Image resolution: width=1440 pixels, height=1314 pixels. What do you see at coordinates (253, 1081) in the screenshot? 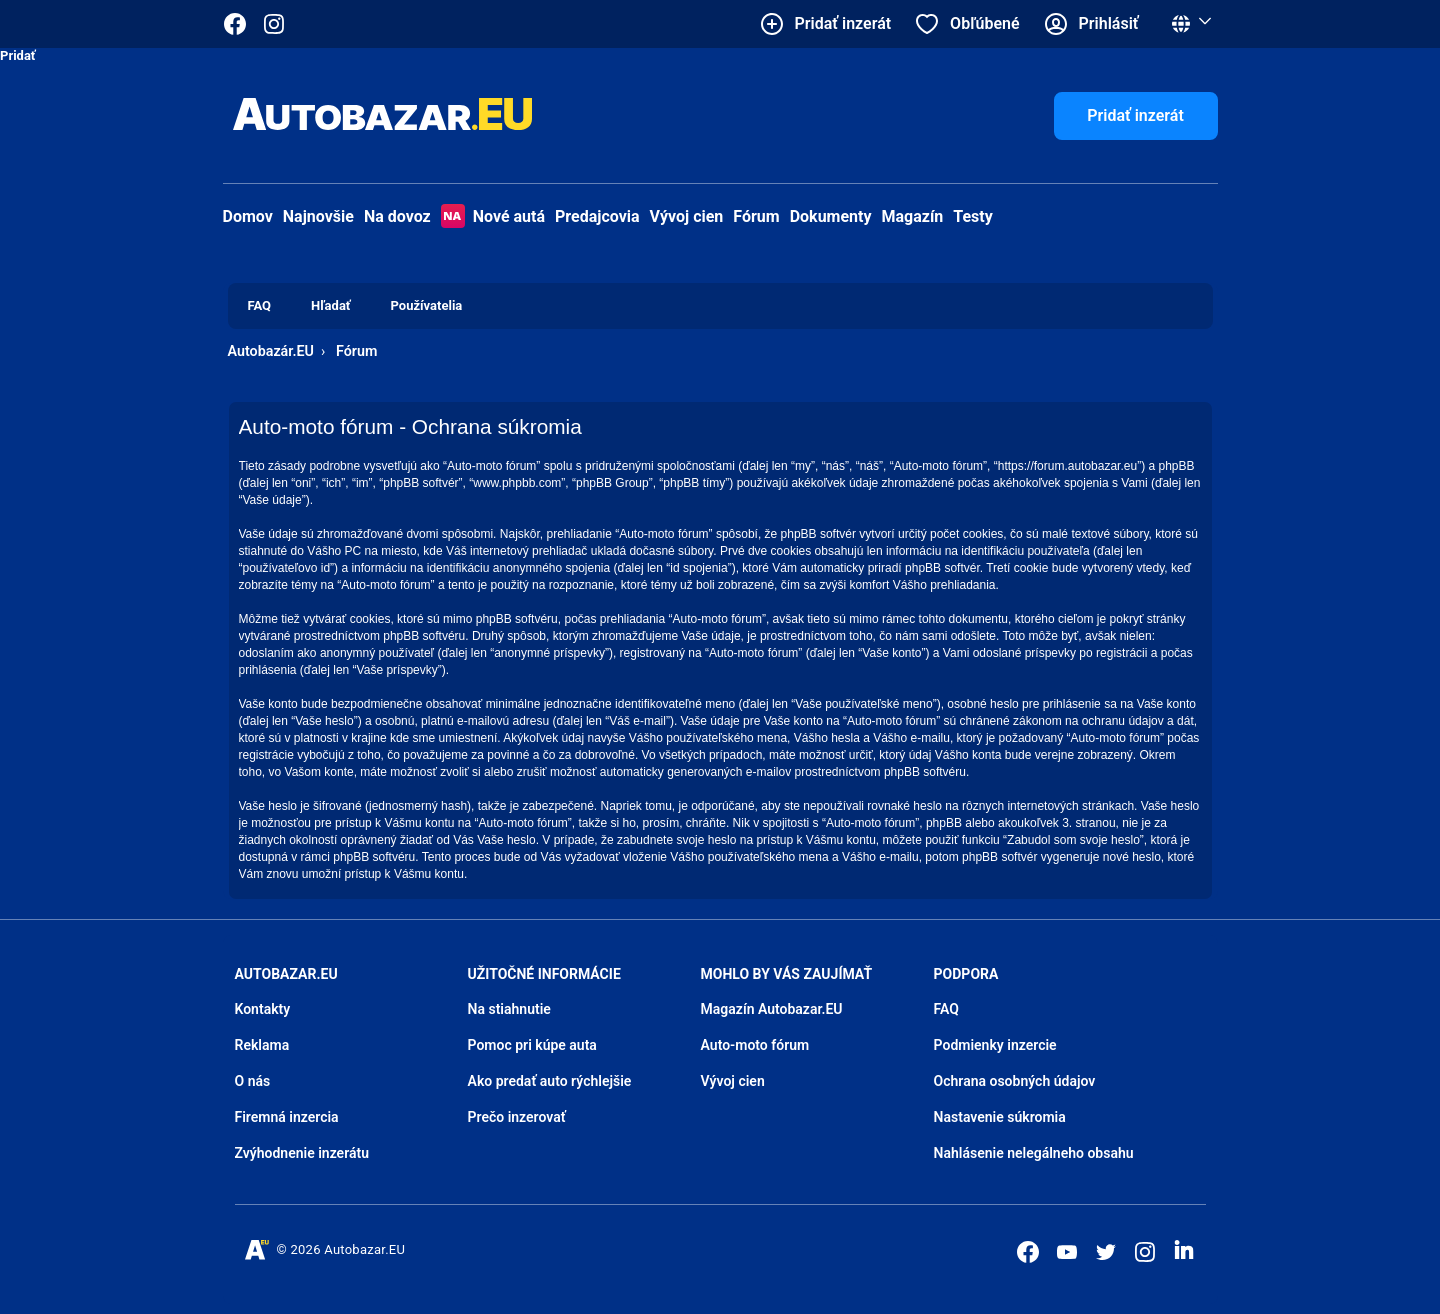
I see `O nás` at bounding box center [253, 1081].